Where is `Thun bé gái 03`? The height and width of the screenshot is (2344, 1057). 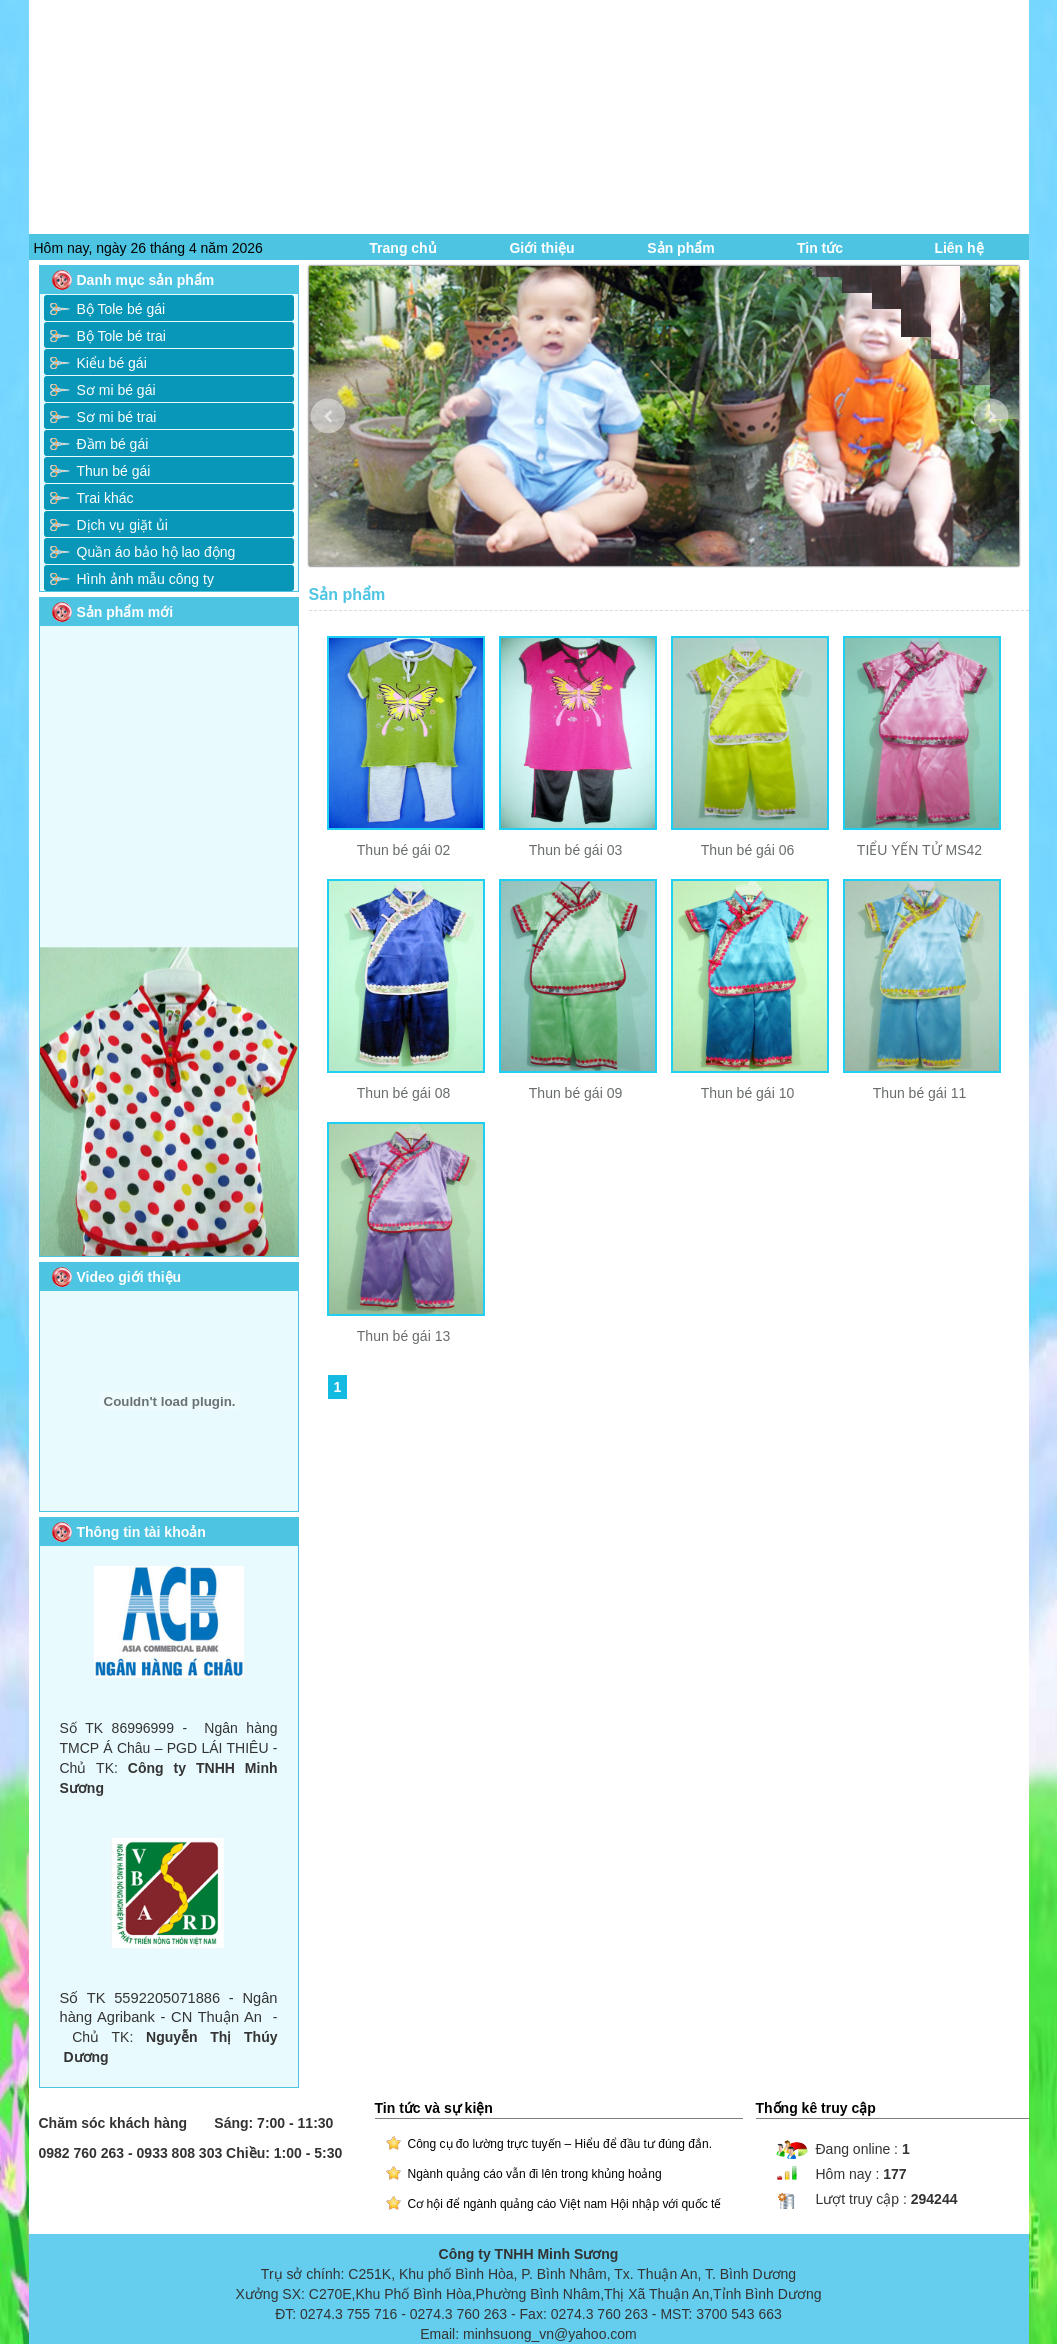 Thun bé gái 03 is located at coordinates (575, 850).